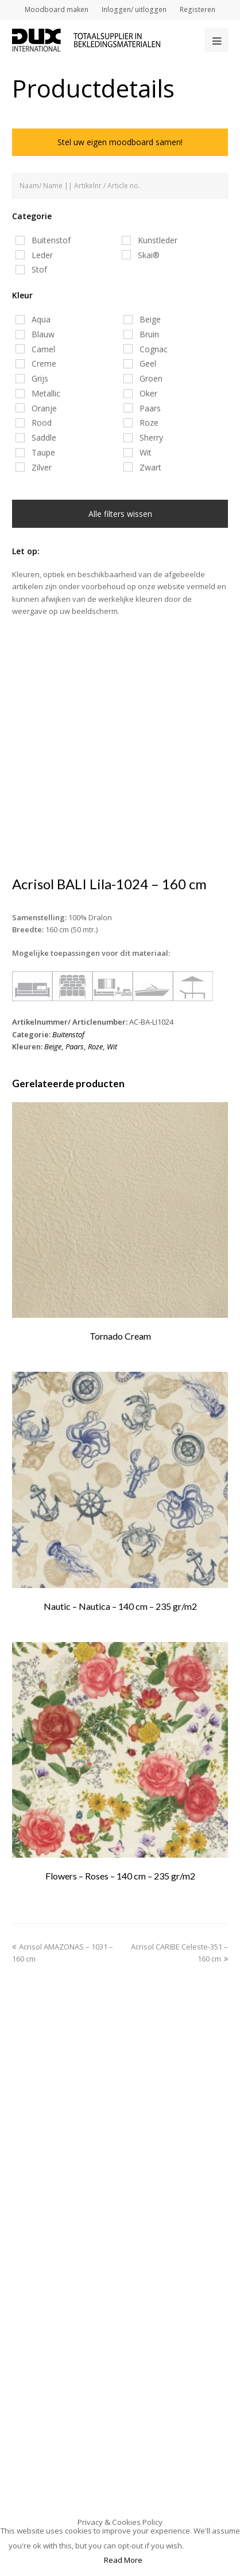 This screenshot has height=2576, width=240. What do you see at coordinates (210, 2545) in the screenshot?
I see `Accept` at bounding box center [210, 2545].